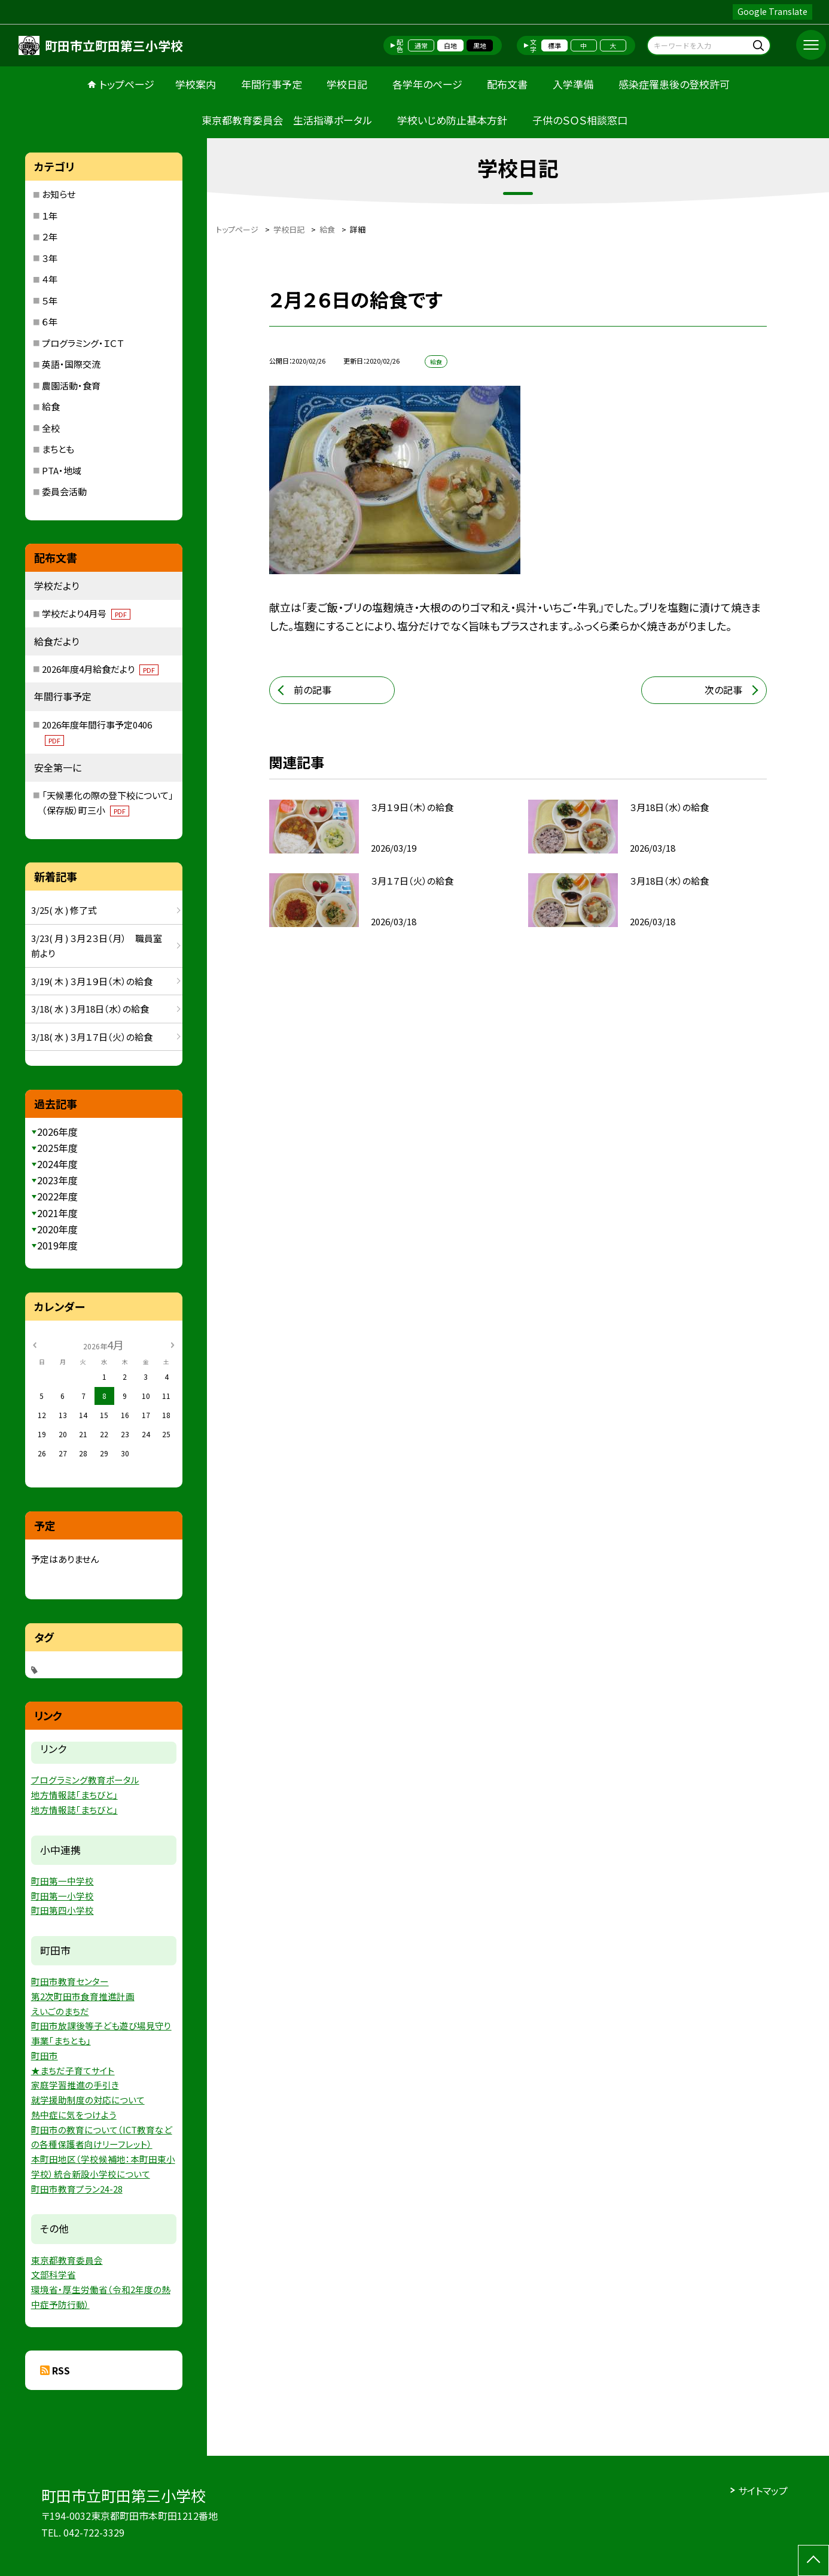 The height and width of the screenshot is (2576, 829). What do you see at coordinates (271, 84) in the screenshot?
I see `年間行事予定` at bounding box center [271, 84].